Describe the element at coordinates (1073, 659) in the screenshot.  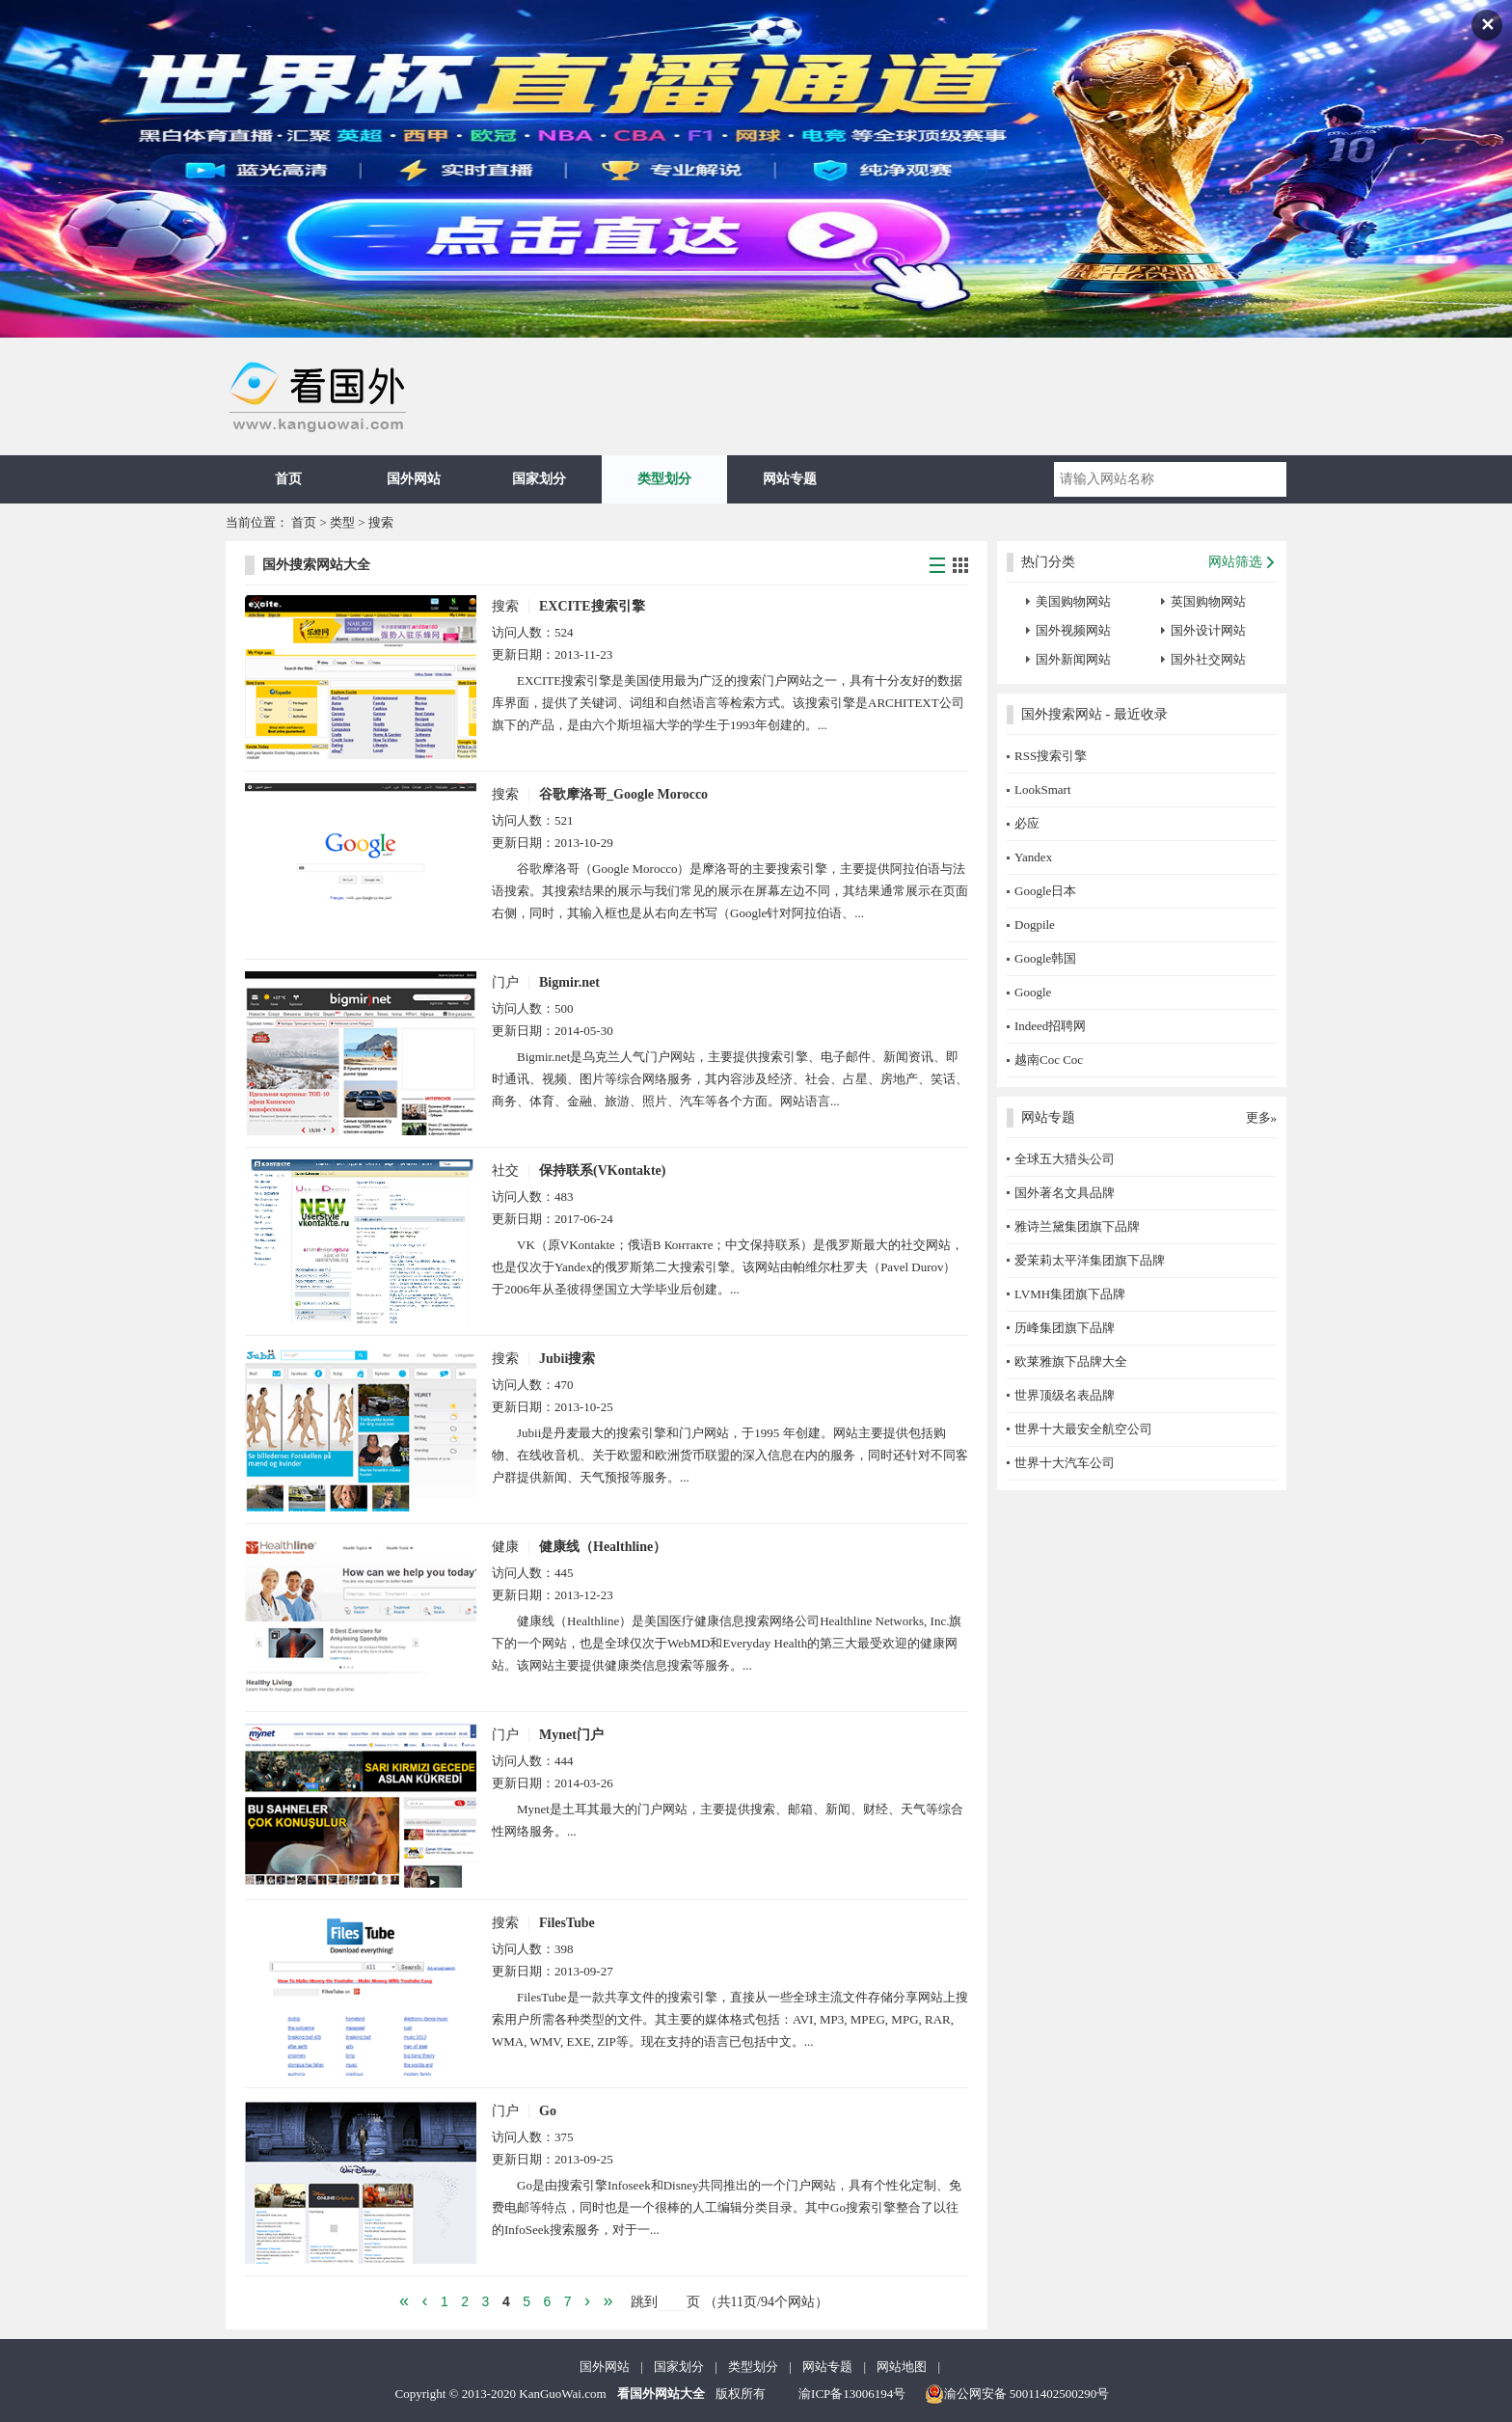
I see `国外新闻网站` at that location.